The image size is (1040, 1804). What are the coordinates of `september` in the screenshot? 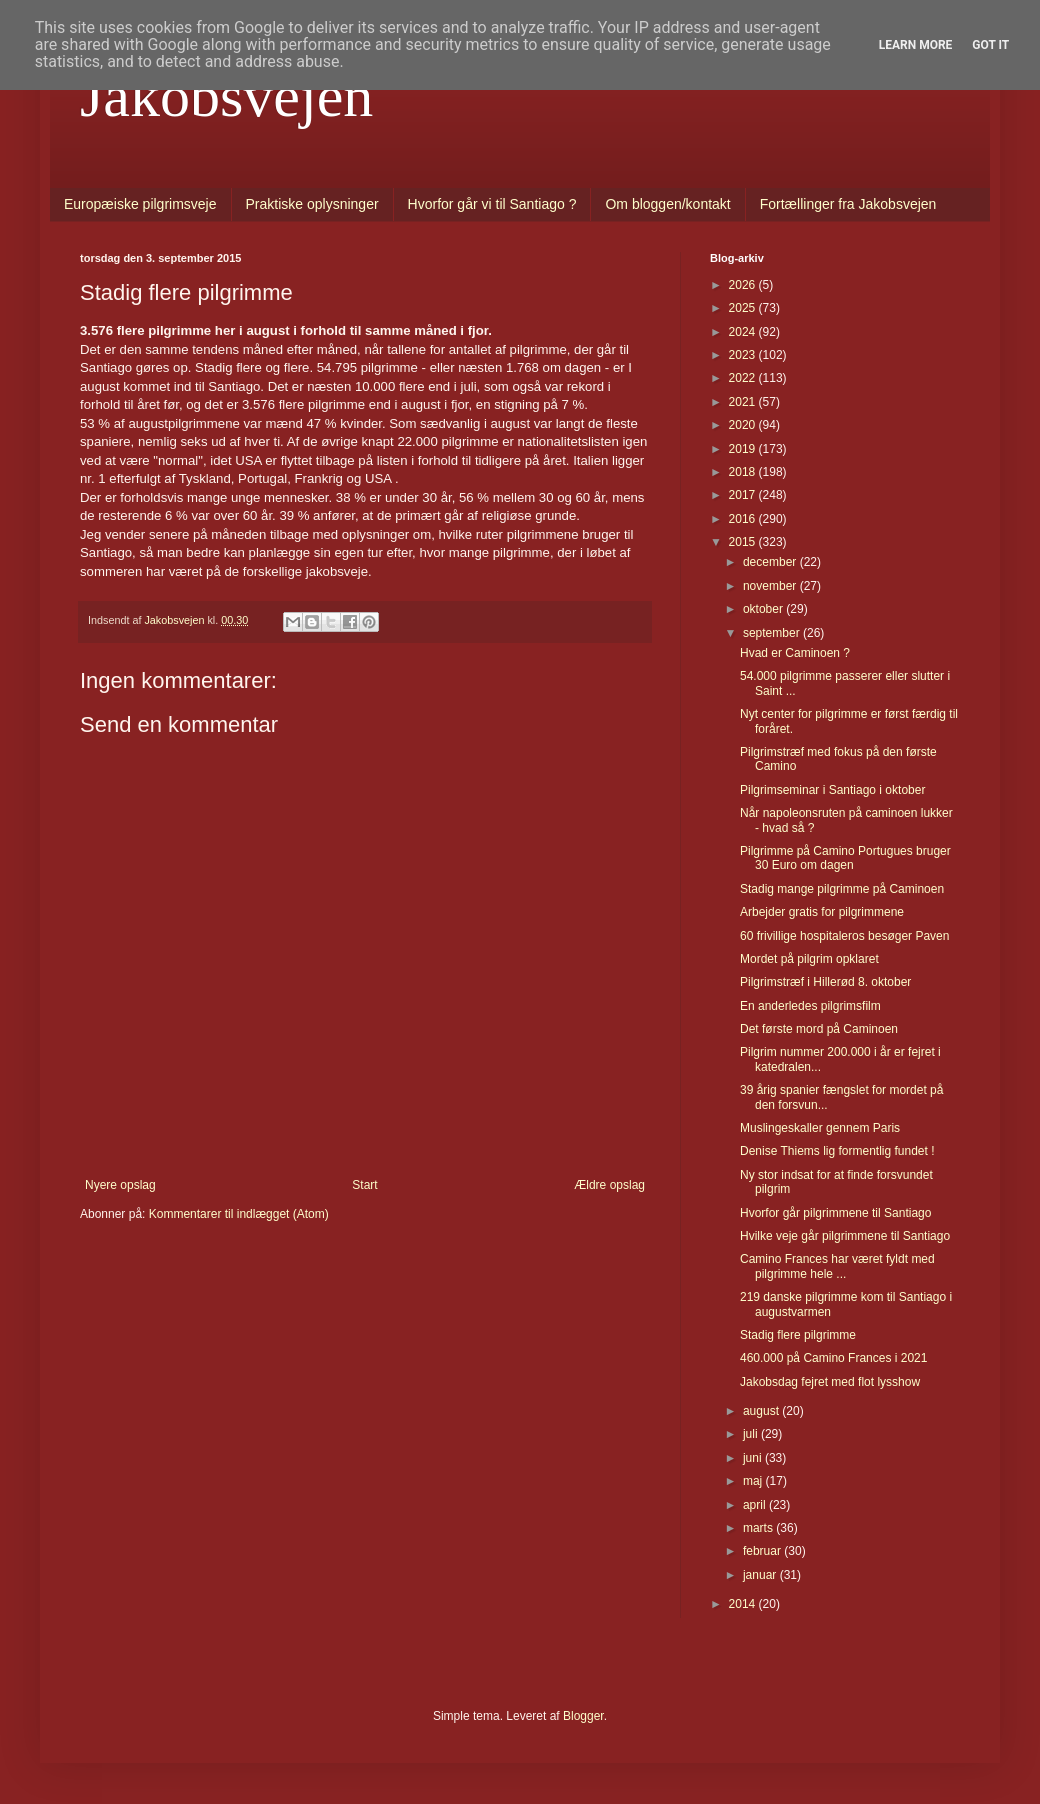 It's located at (773, 633).